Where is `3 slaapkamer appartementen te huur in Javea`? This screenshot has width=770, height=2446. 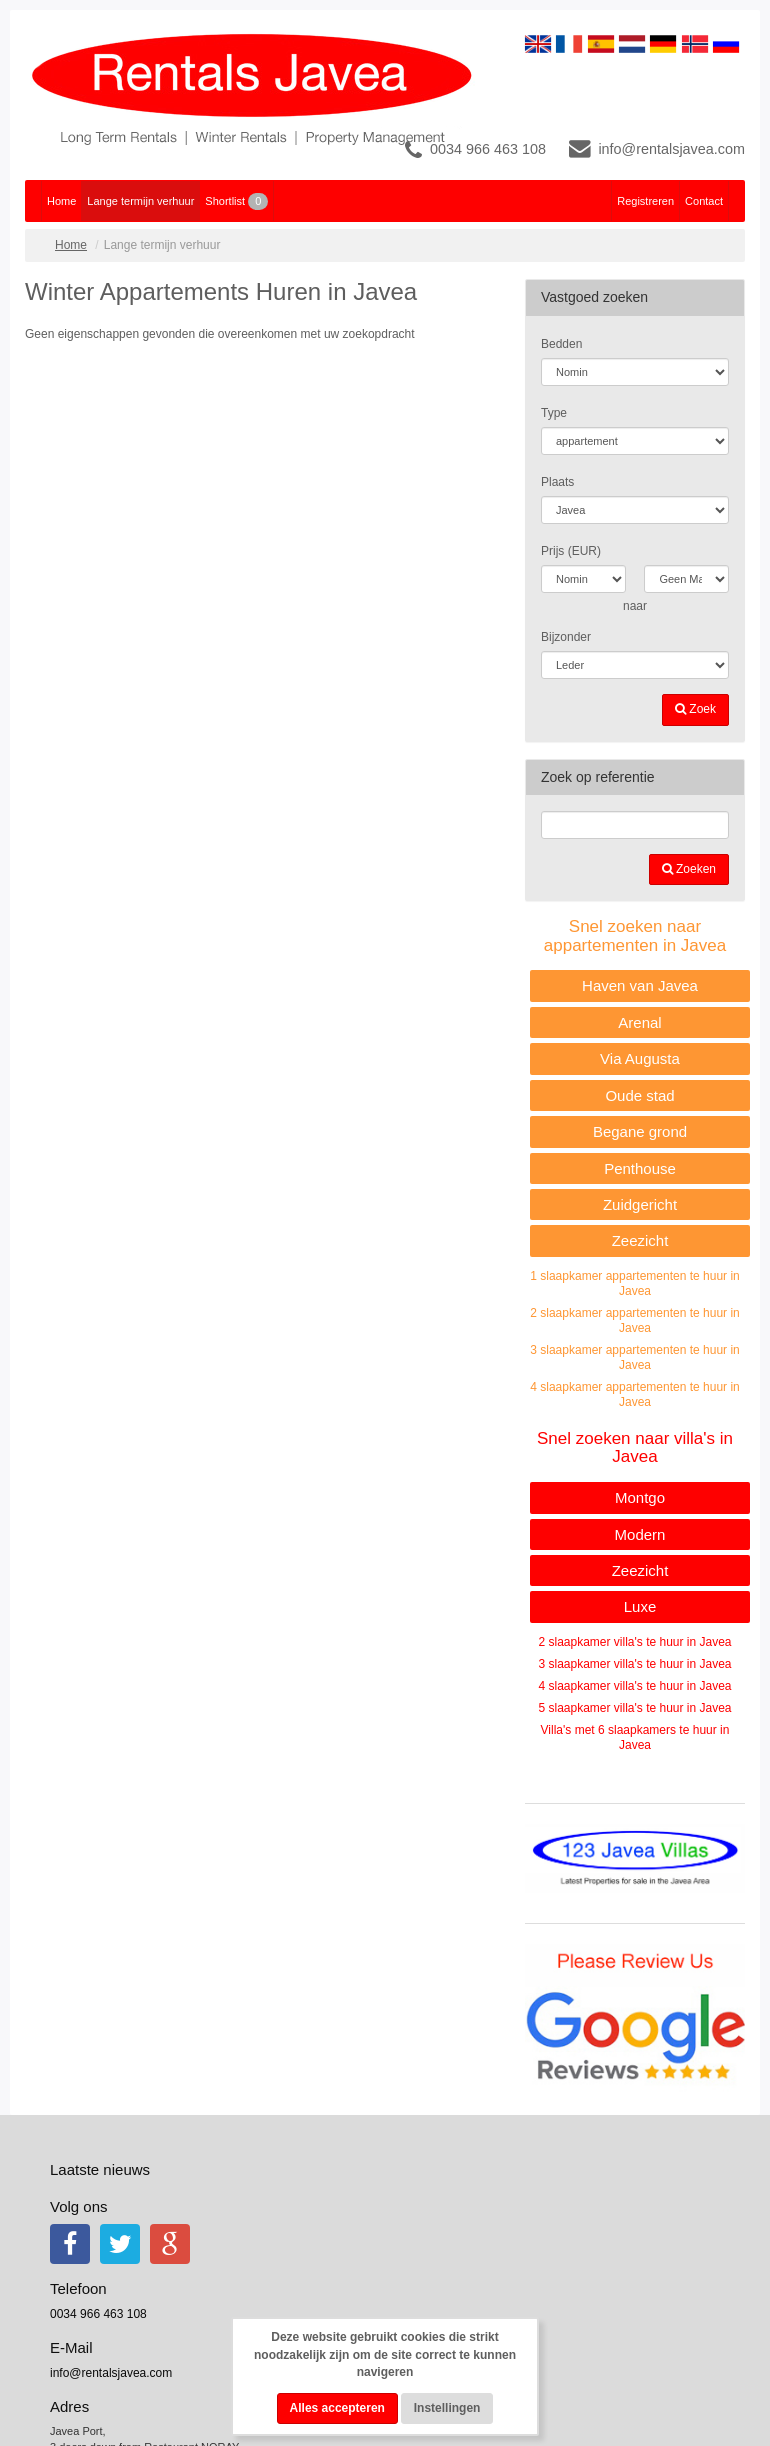 3 slaapkamer appartementen te huur in Javea is located at coordinates (634, 1357).